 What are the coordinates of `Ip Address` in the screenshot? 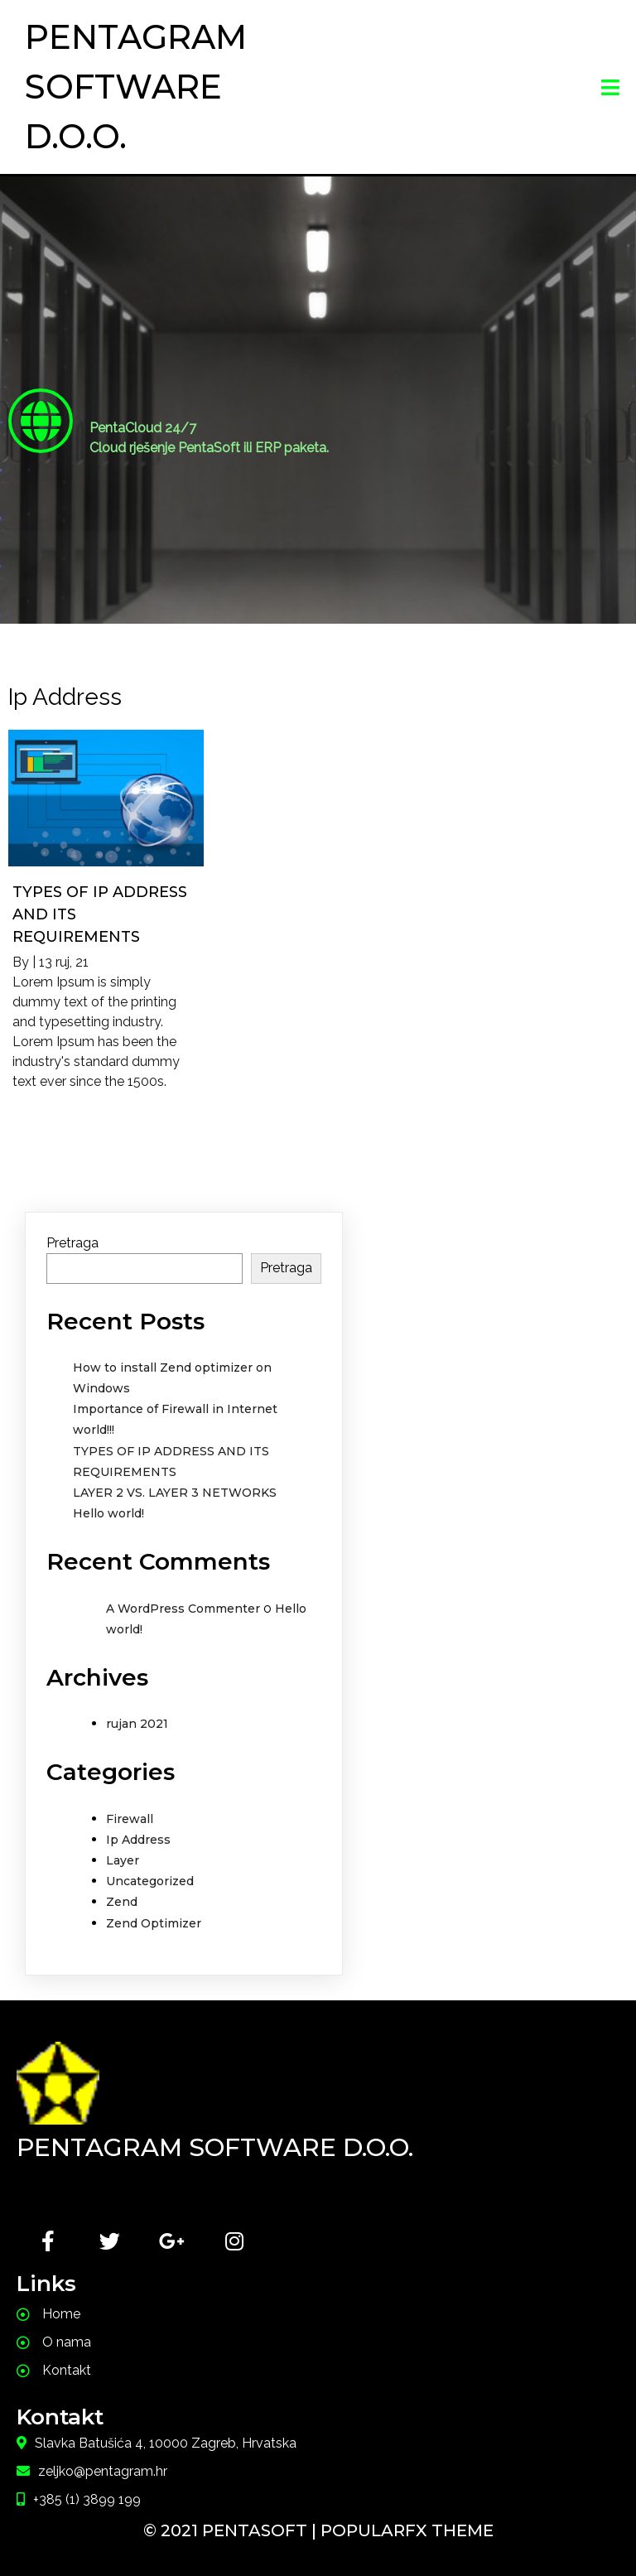 It's located at (138, 1839).